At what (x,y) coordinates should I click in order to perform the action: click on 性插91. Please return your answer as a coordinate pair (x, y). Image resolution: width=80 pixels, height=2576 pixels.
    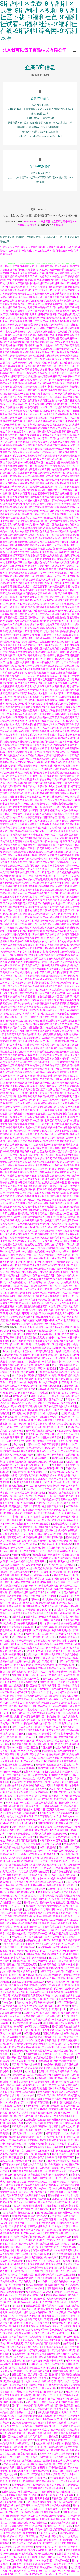
    Looking at the image, I should click on (59, 1351).